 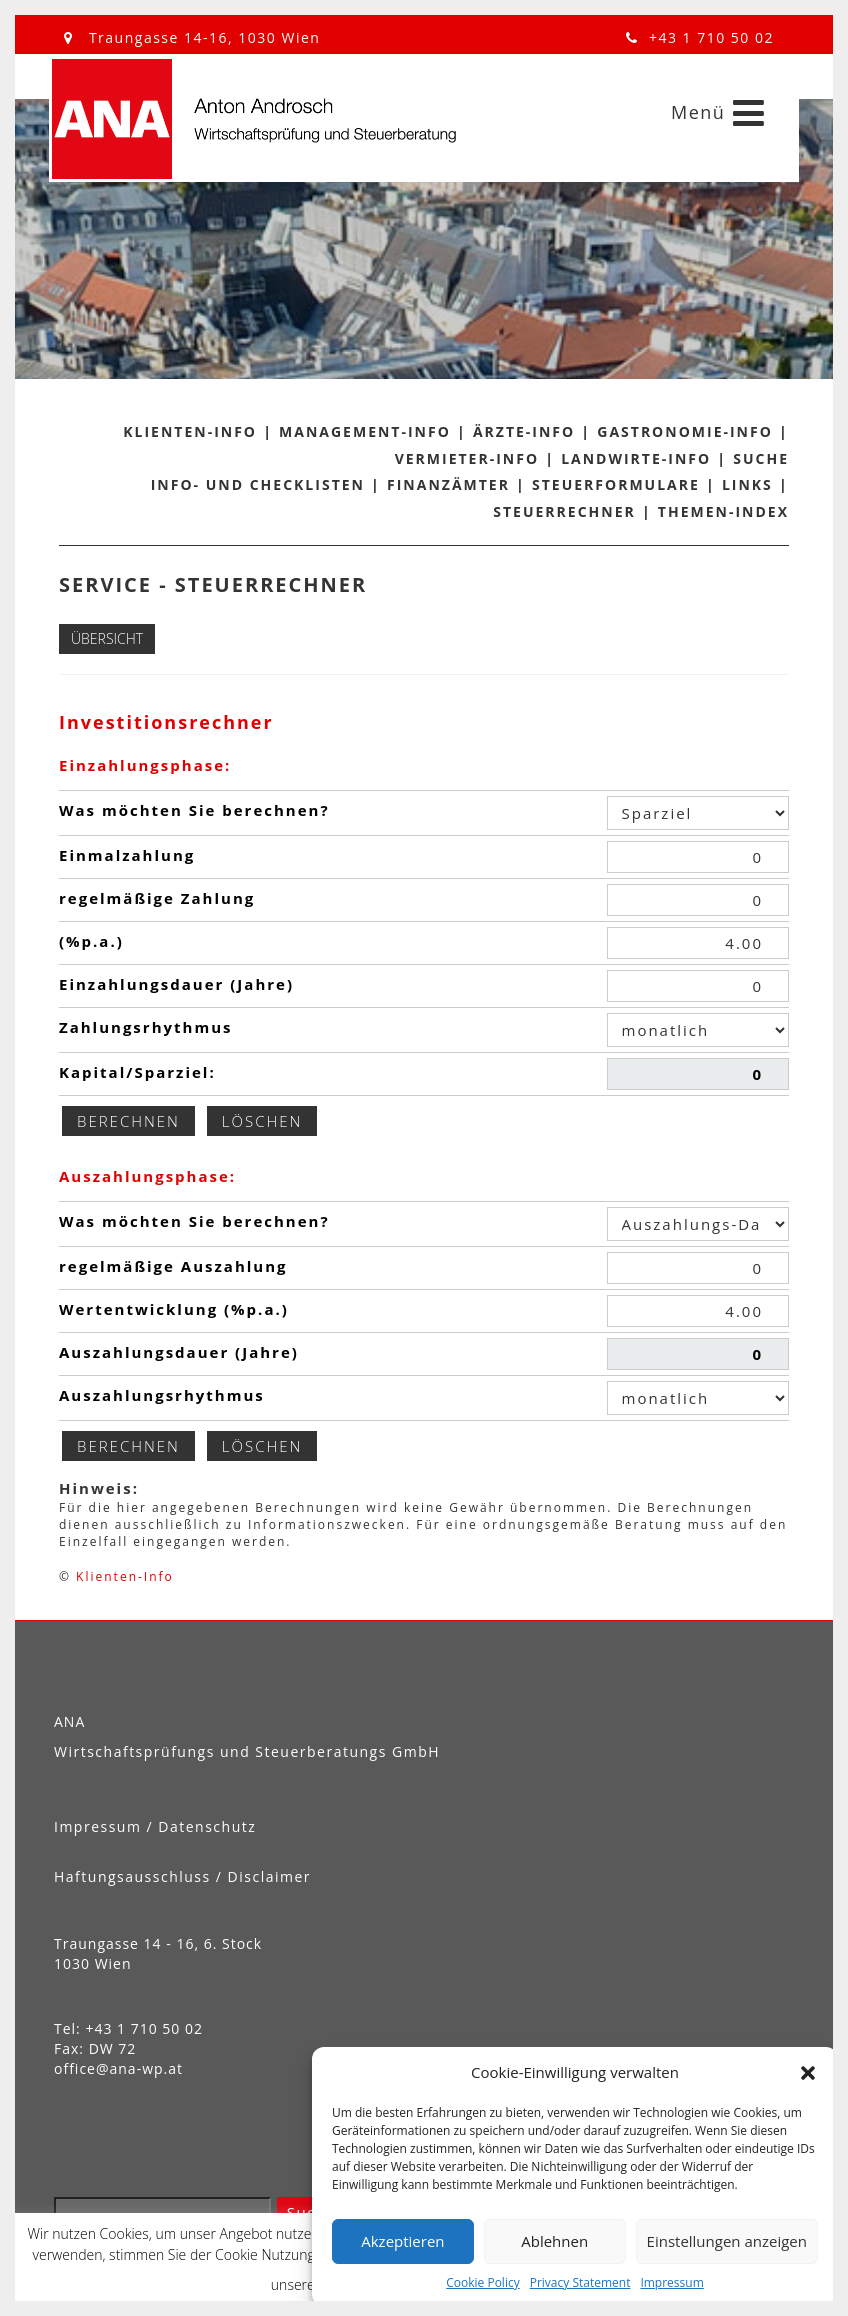 I want to click on Klienten-Info, so click(x=190, y=431).